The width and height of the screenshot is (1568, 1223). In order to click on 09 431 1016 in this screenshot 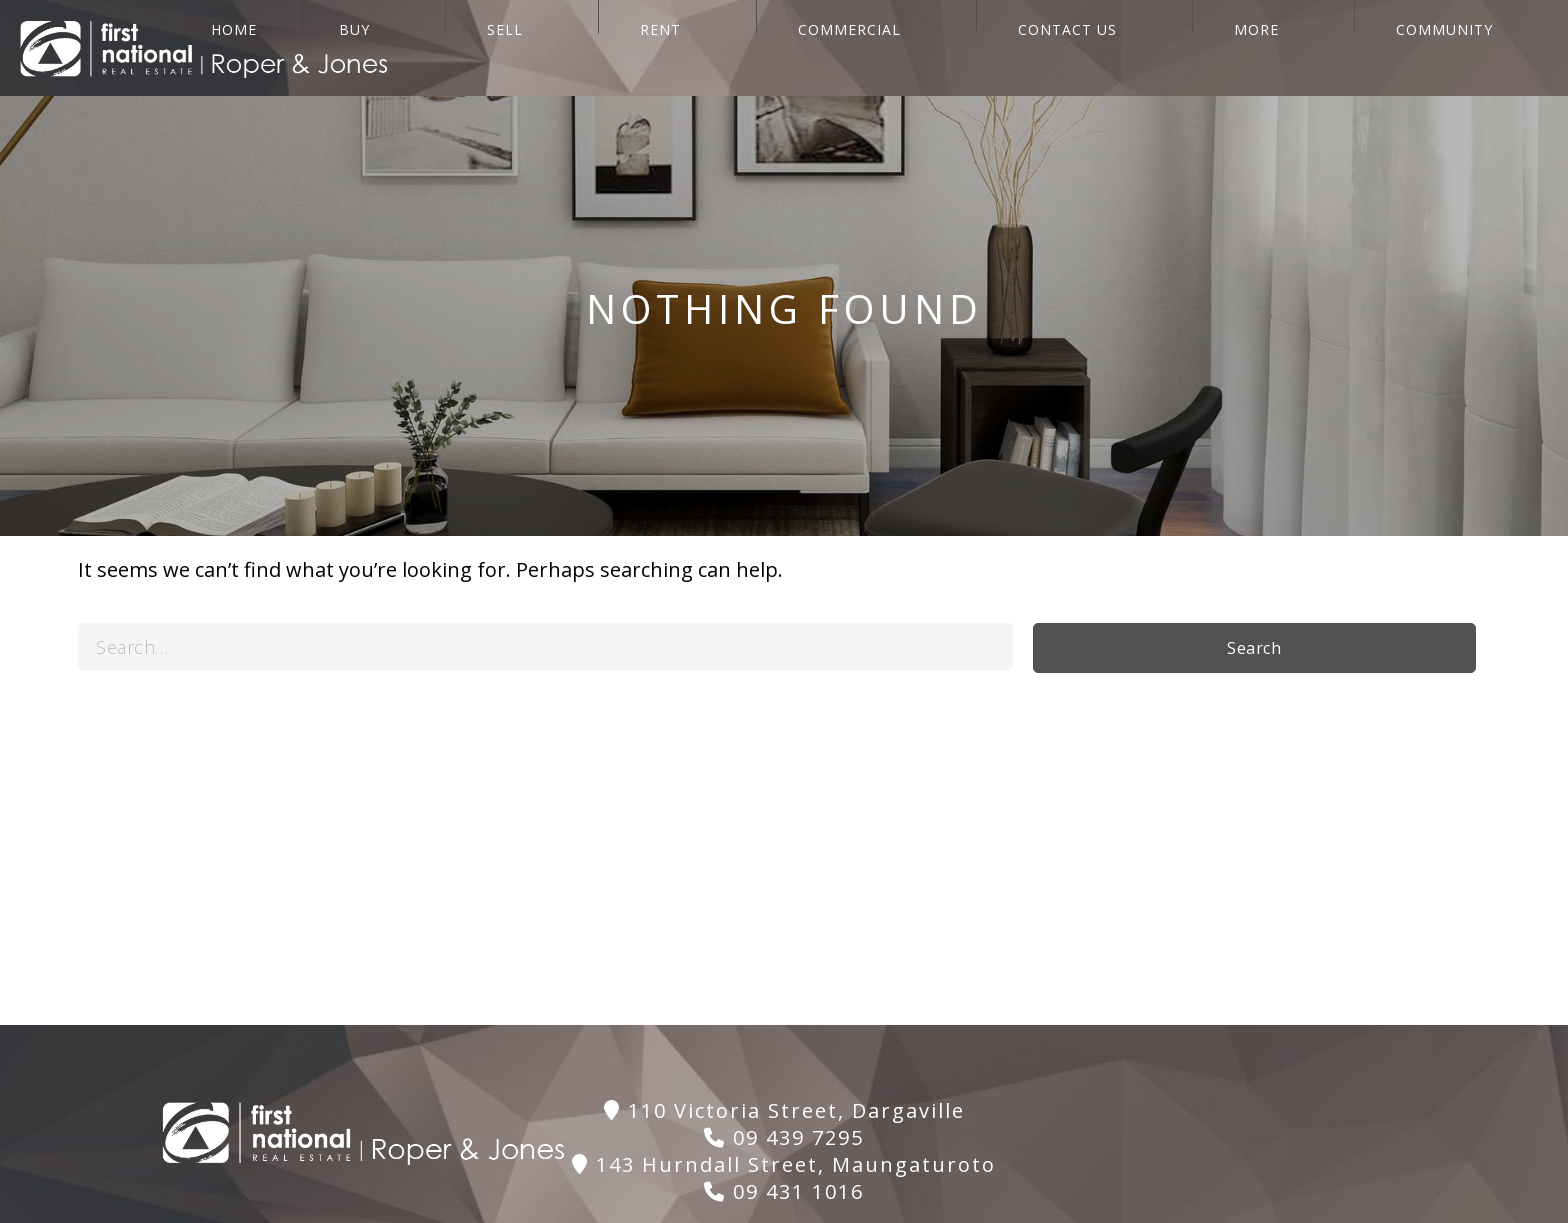, I will do `click(784, 1191)`.